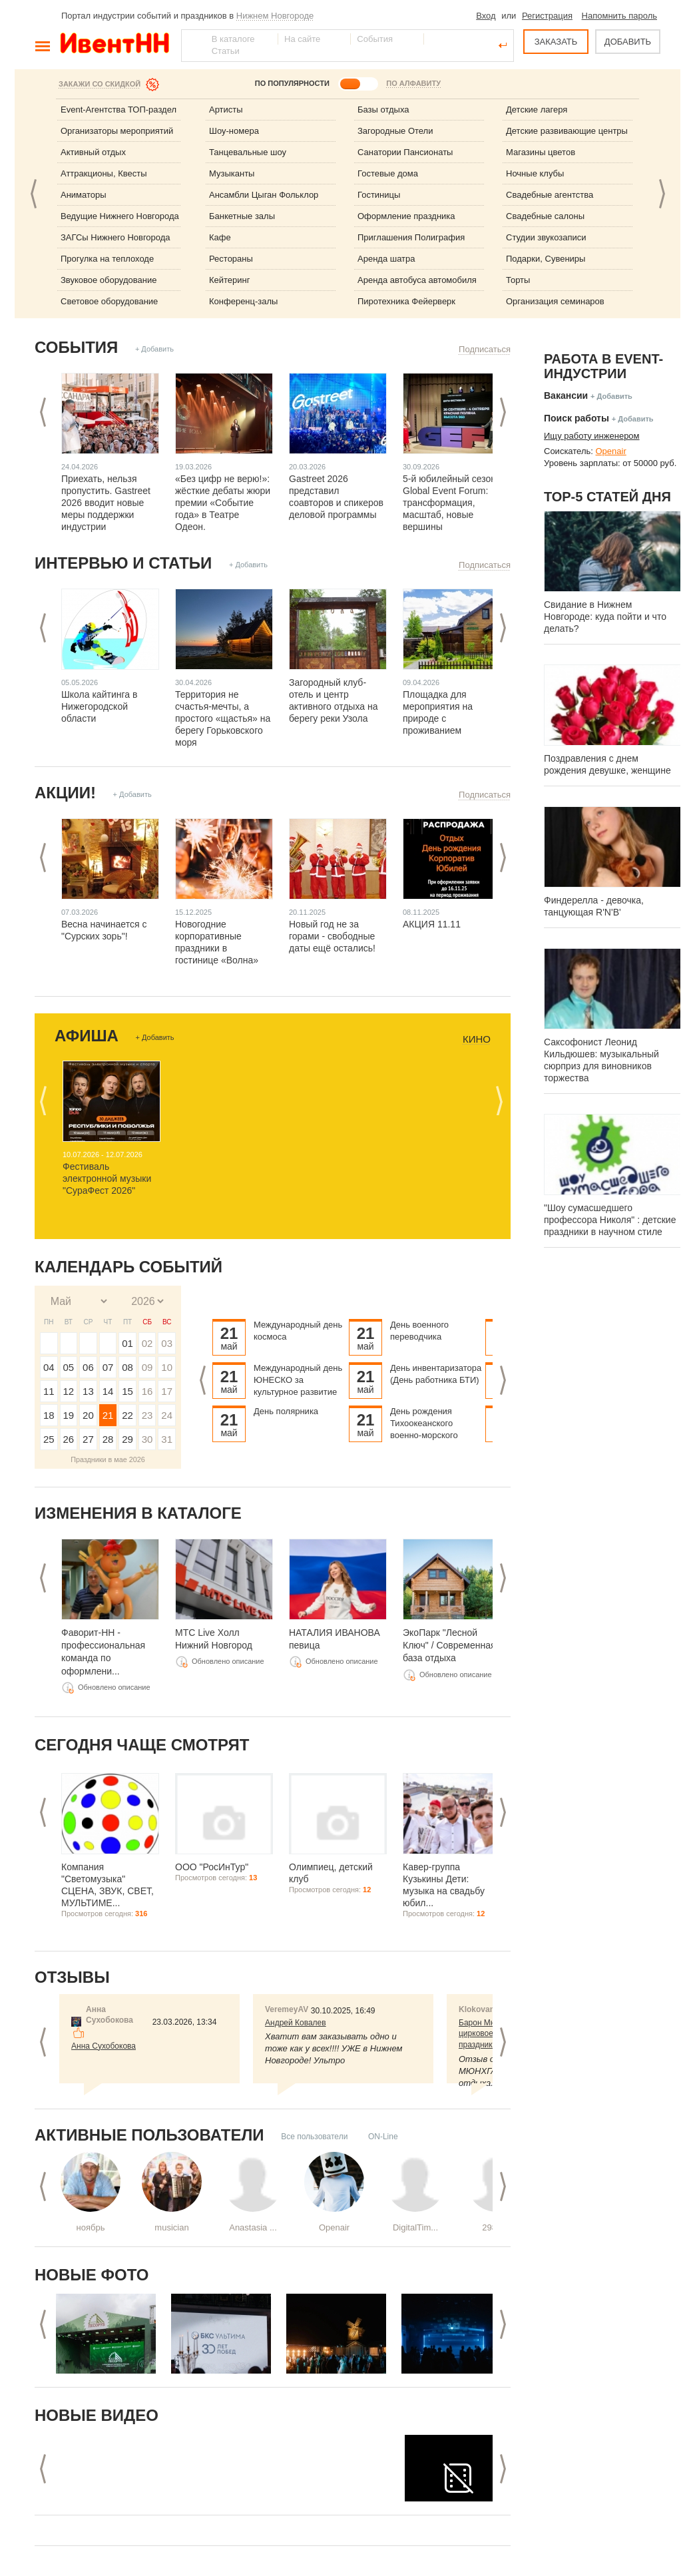  What do you see at coordinates (275, 16) in the screenshot?
I see `Нижнем Новгороде` at bounding box center [275, 16].